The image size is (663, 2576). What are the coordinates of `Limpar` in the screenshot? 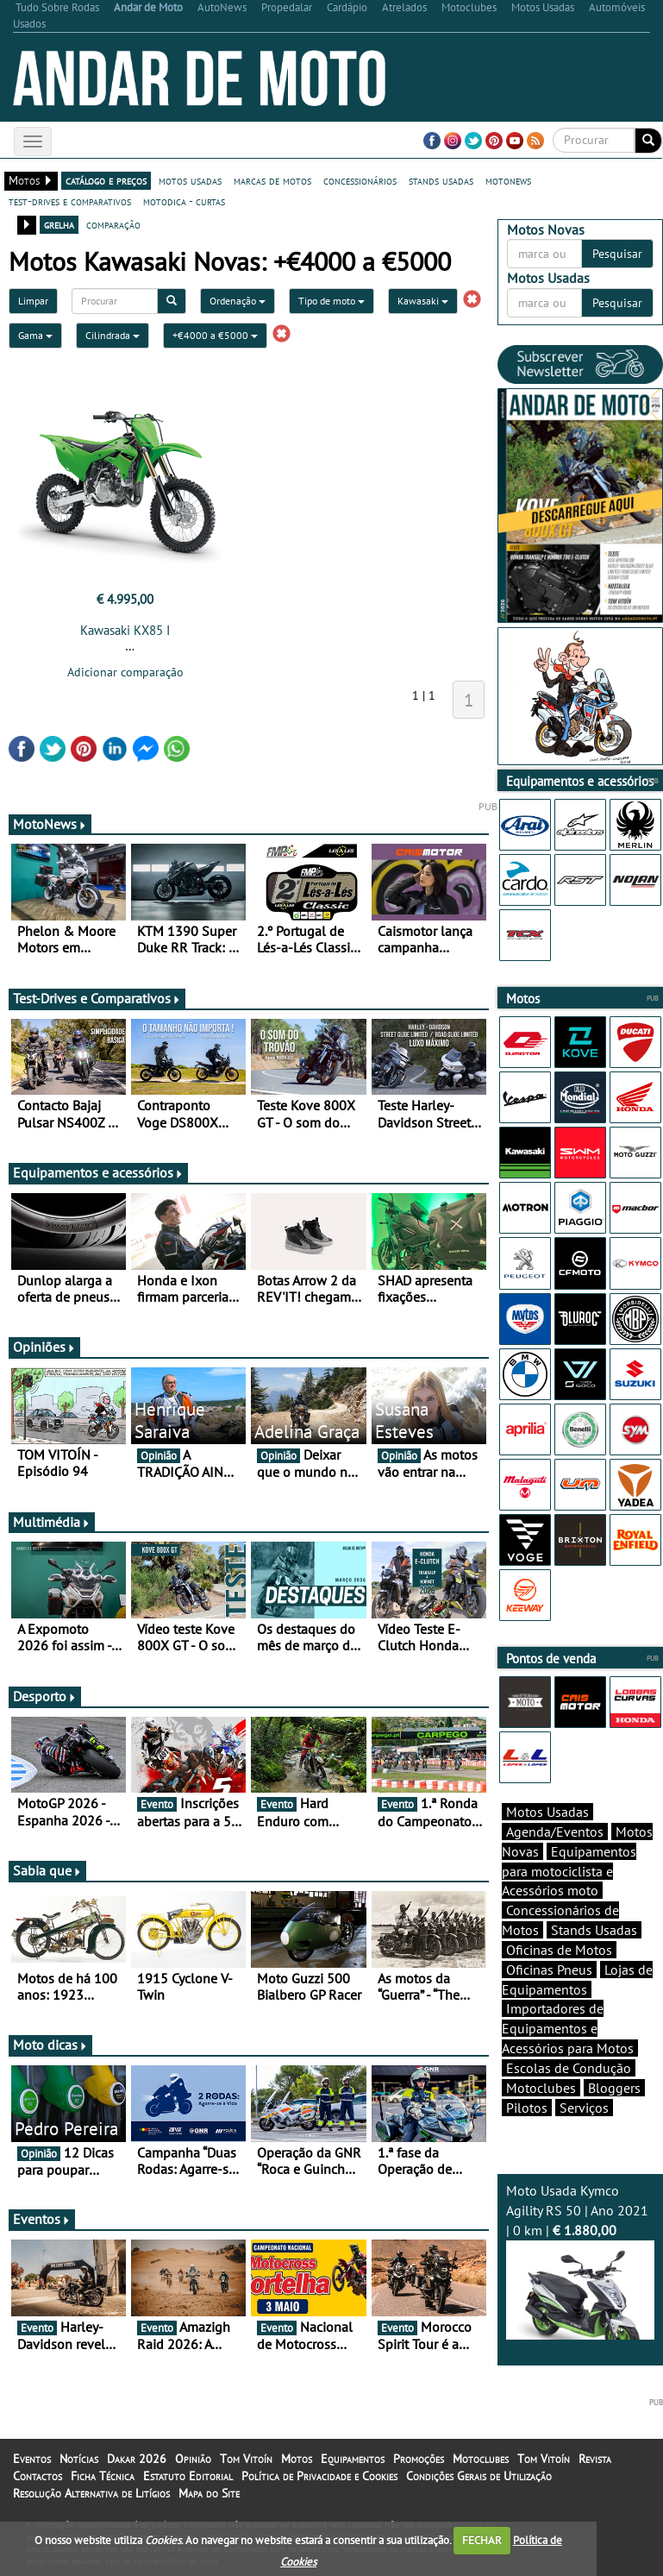 It's located at (33, 300).